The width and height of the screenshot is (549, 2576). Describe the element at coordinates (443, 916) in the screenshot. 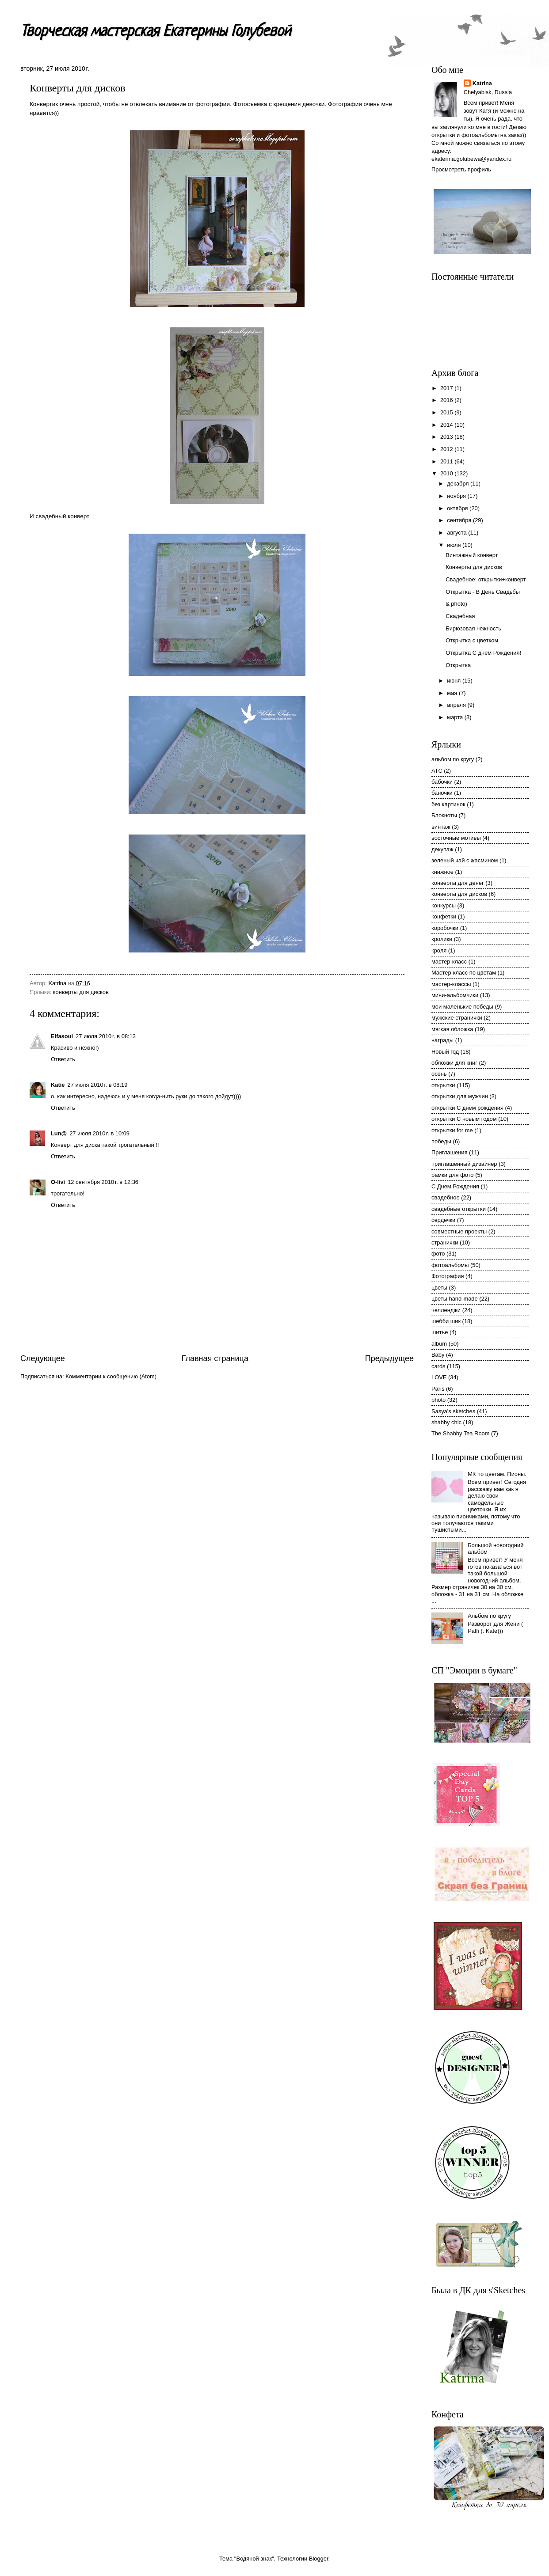

I see `конфетки` at that location.